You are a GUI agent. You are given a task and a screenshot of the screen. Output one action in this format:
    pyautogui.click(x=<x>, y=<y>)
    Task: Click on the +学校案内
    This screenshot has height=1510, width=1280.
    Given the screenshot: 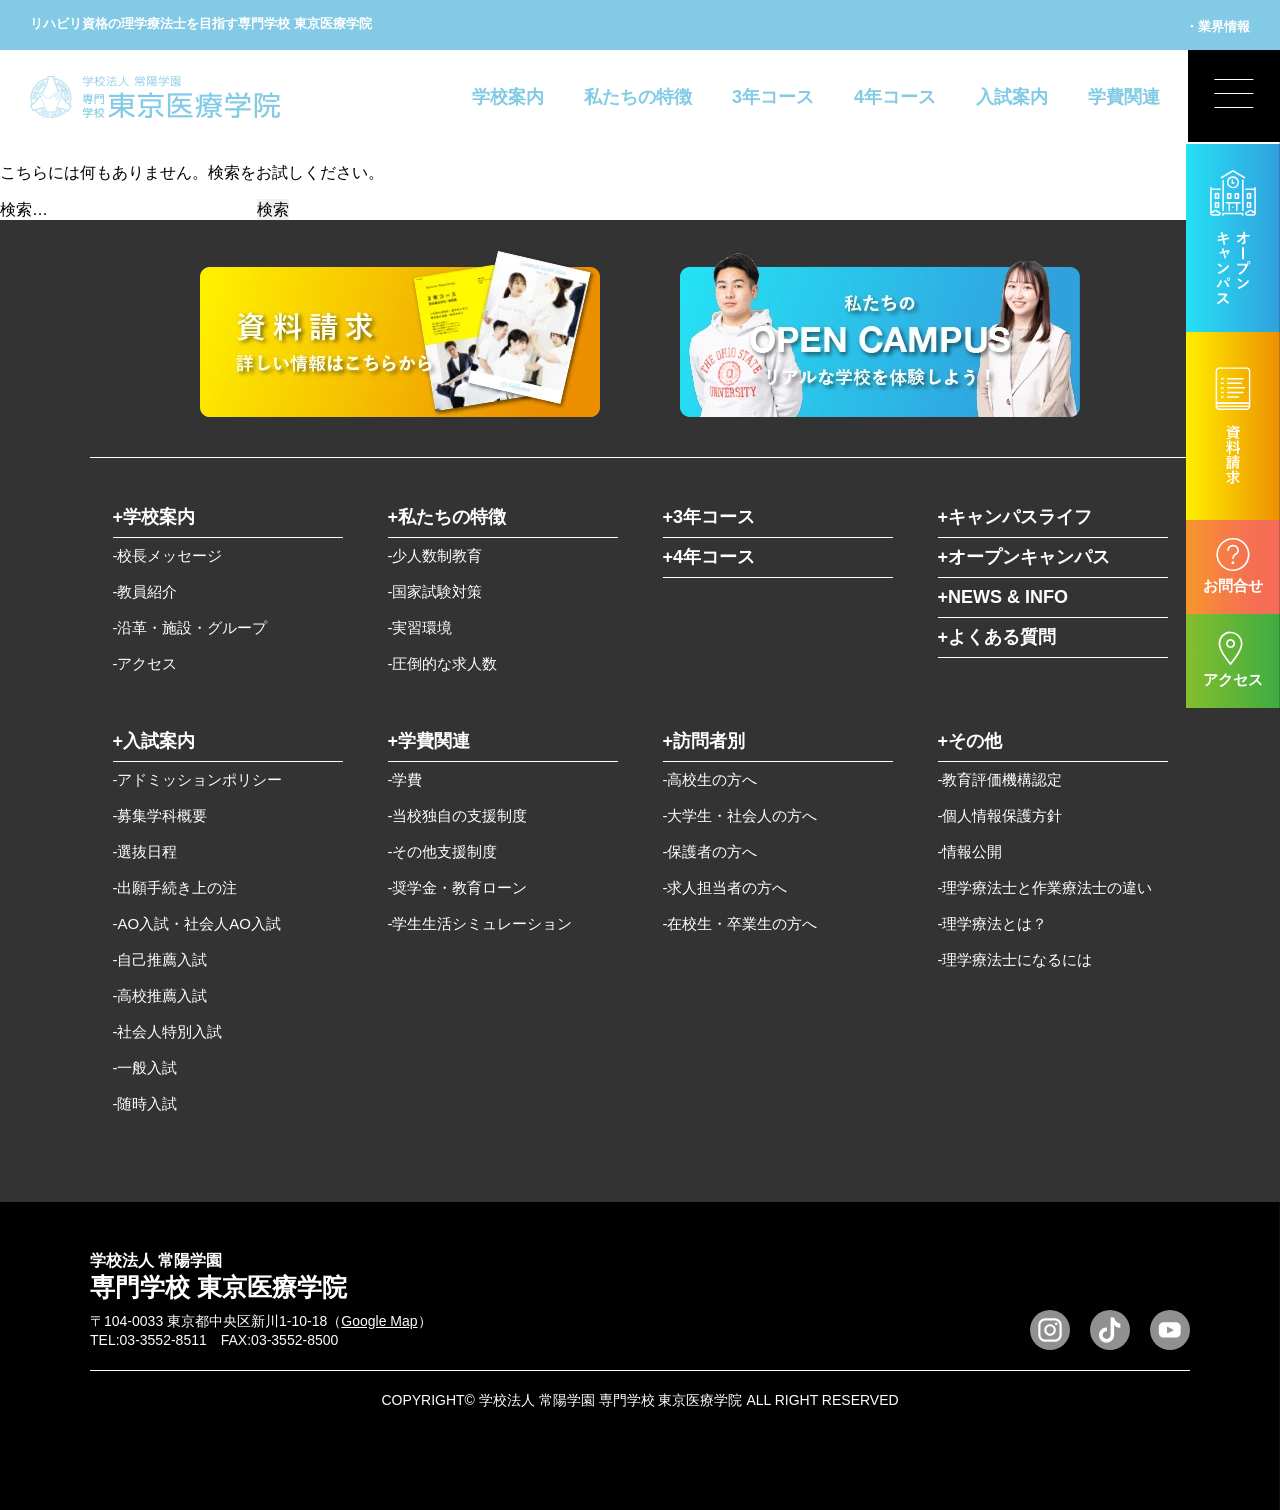 What is the action you would take?
    pyautogui.click(x=154, y=517)
    